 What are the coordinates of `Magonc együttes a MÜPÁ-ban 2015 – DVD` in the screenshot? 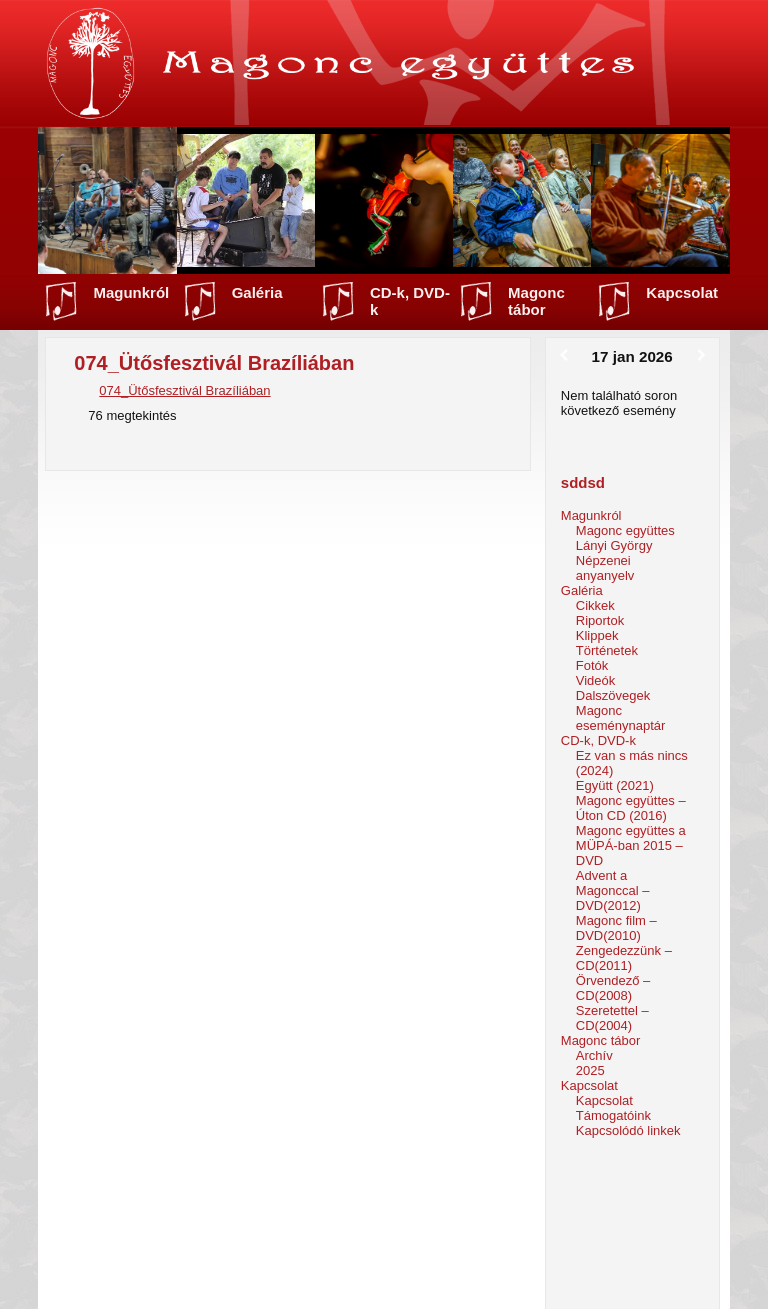 It's located at (631, 845).